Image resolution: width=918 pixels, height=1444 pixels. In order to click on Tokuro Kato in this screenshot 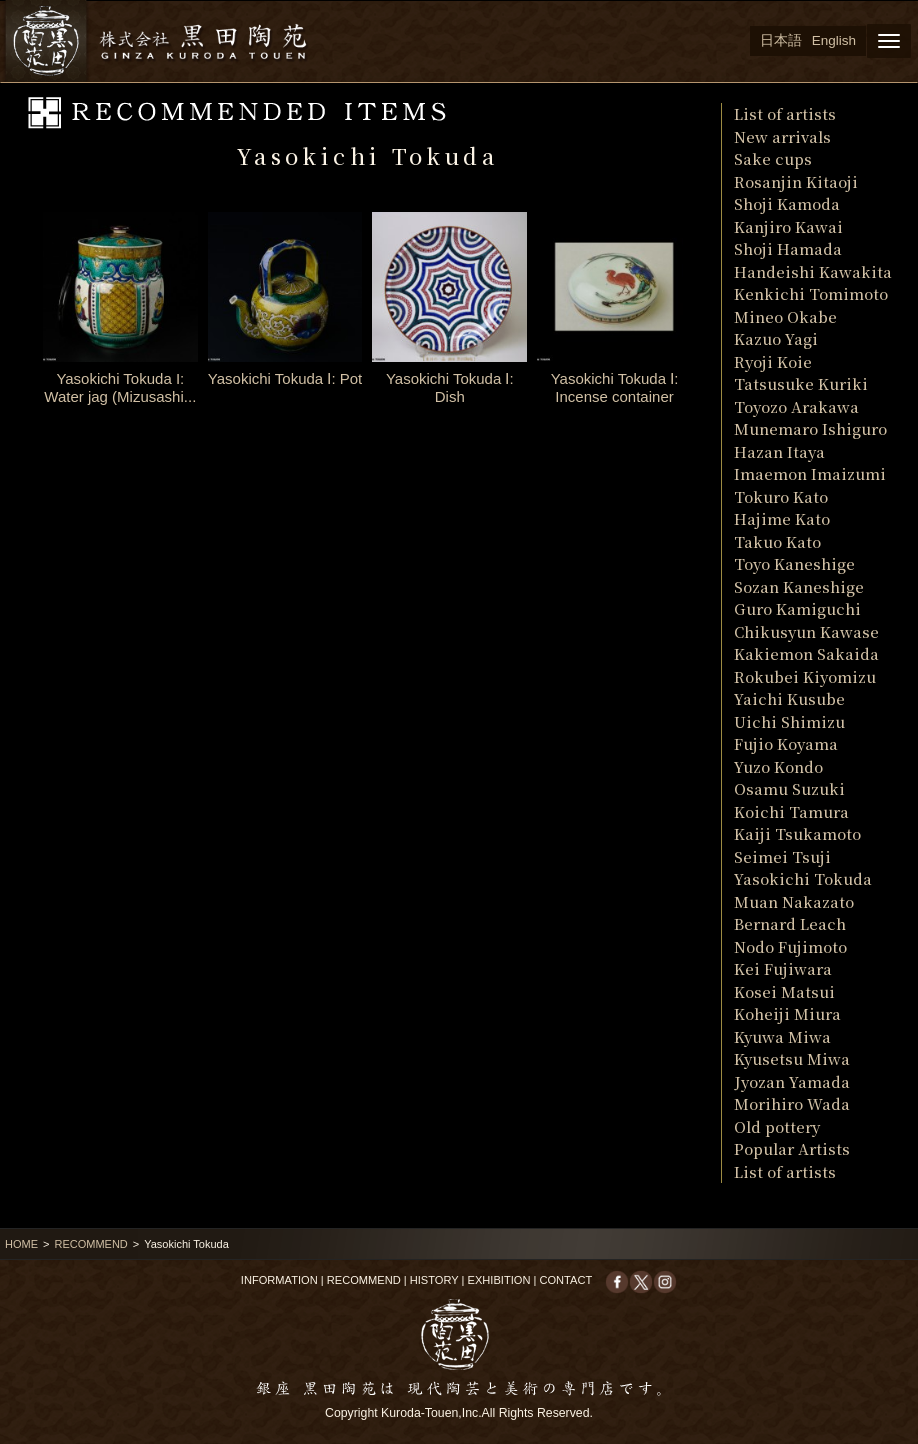, I will do `click(781, 496)`.